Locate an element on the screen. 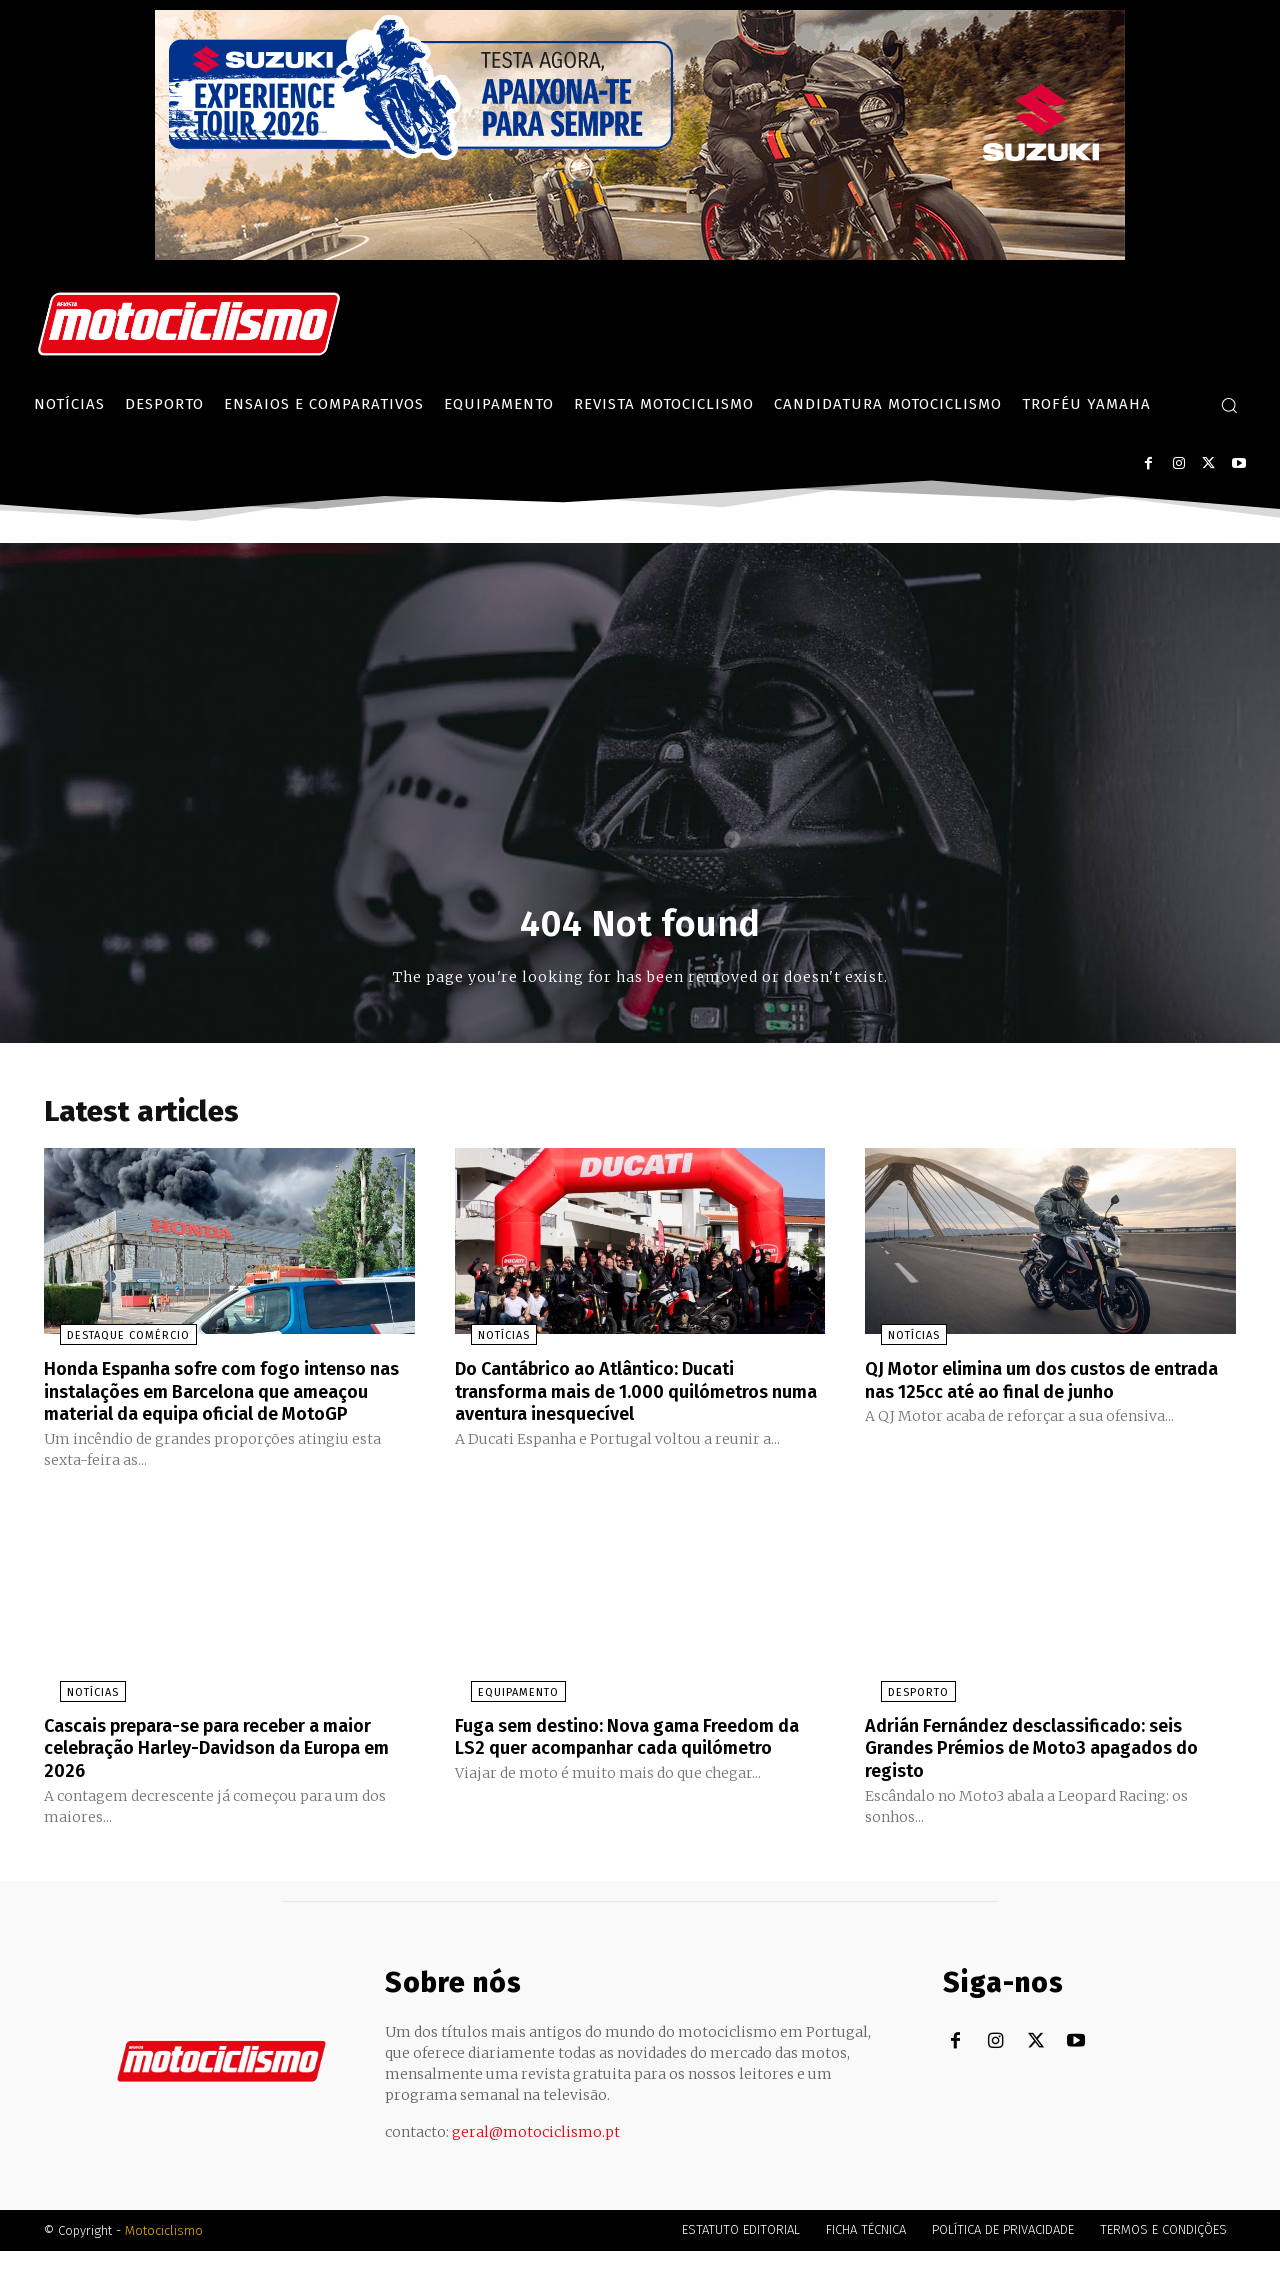 The image size is (1280, 2274). QJ Motor elimina um dos custos de entrada nas 125cc até ao final de junho is located at coordinates (1044, 1385).